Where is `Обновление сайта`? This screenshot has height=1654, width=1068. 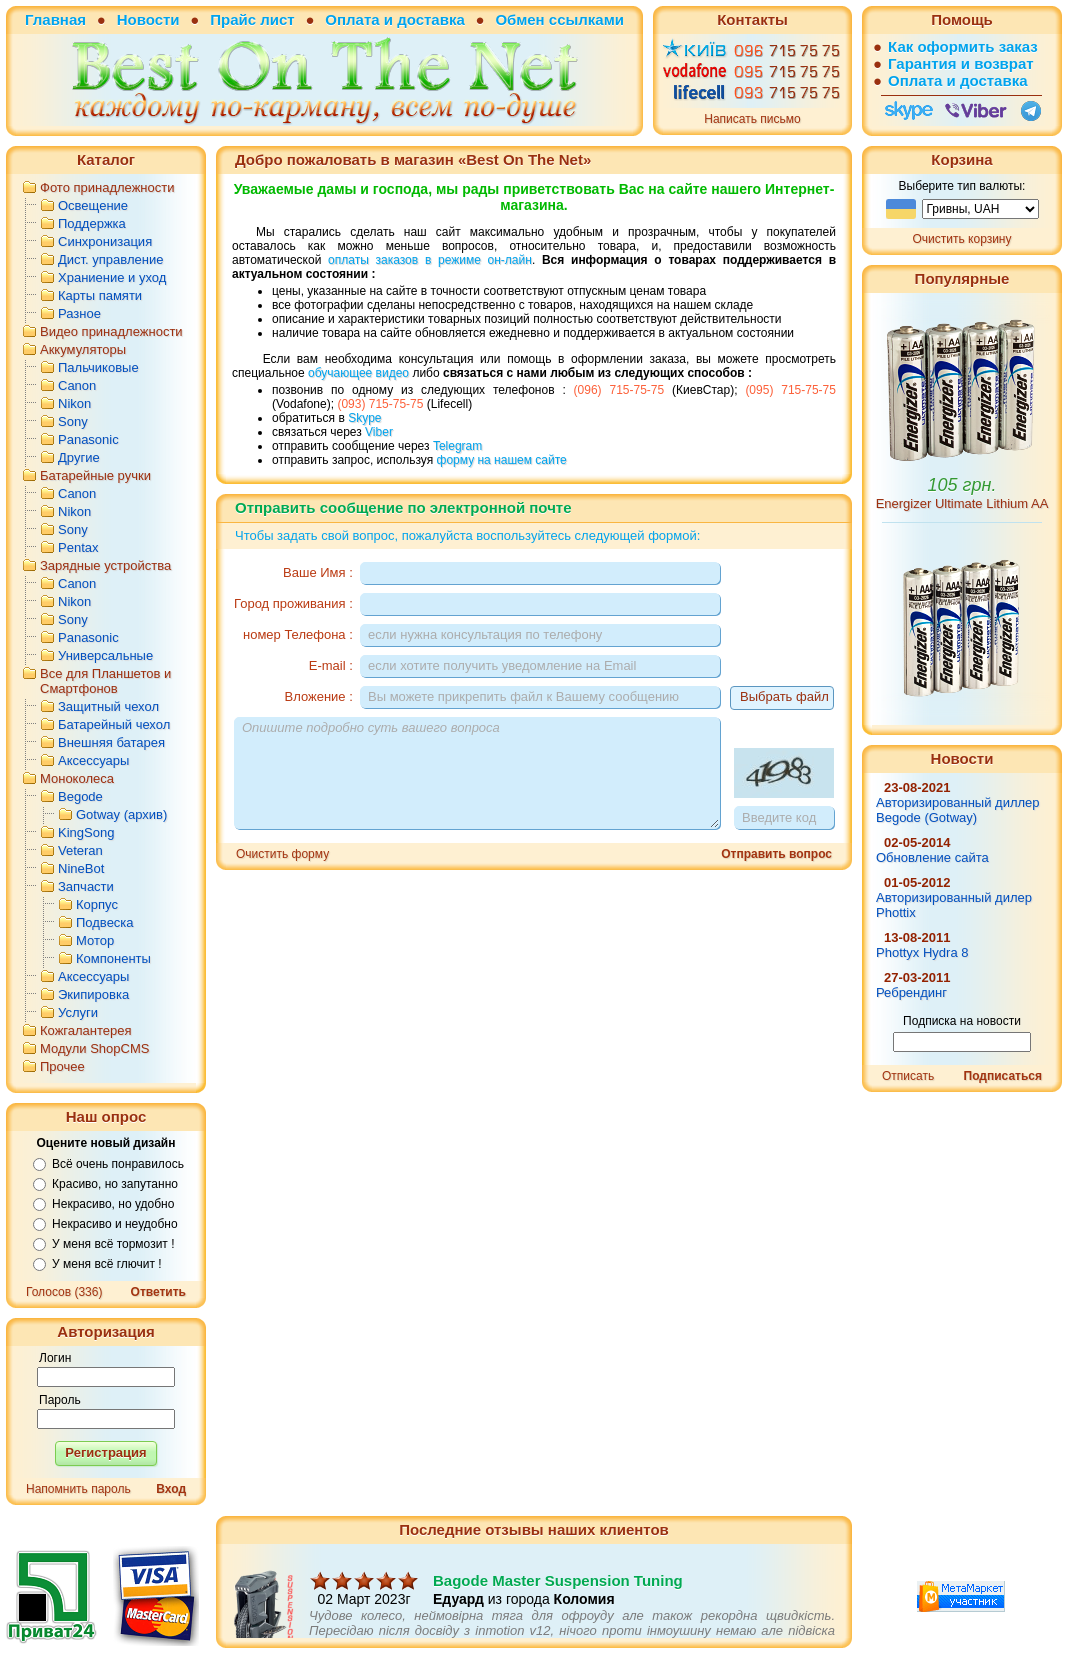 Обновление сайта is located at coordinates (932, 857).